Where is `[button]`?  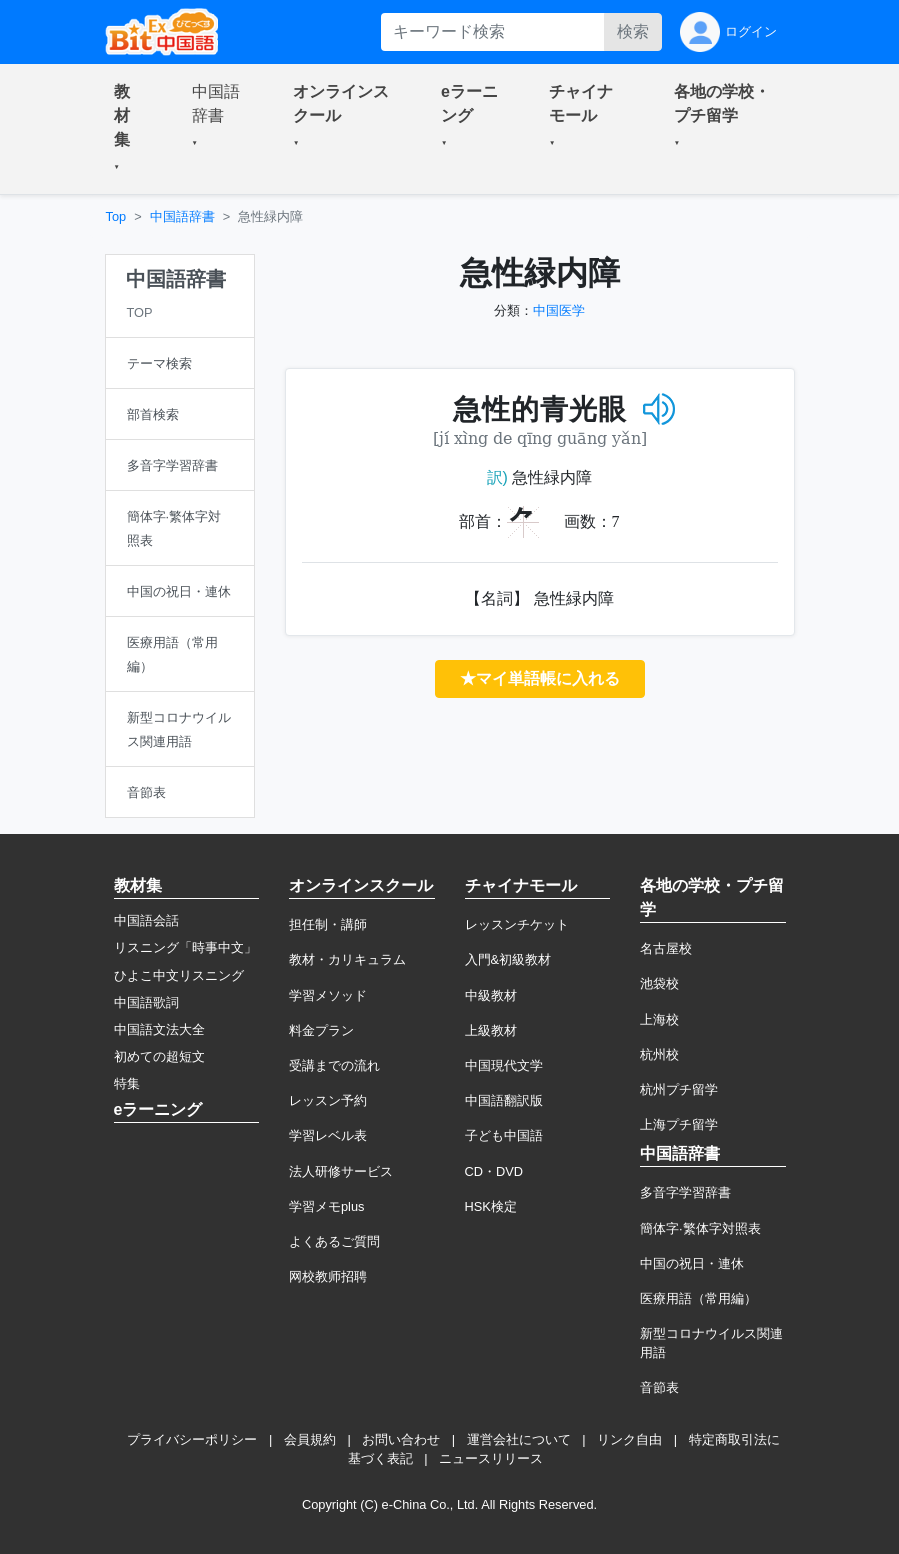 [button] is located at coordinates (129, 129).